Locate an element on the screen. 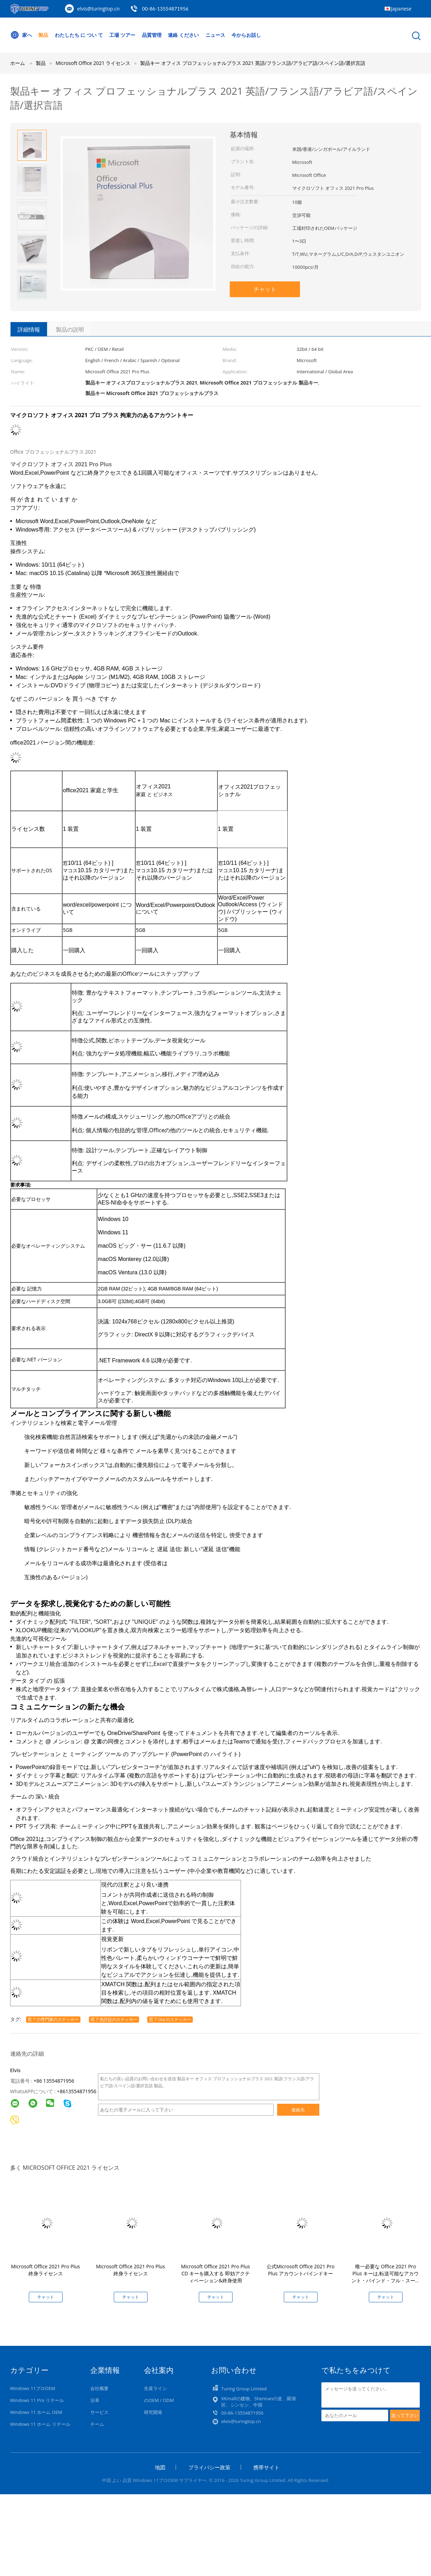 The height and width of the screenshot is (2576, 431). Microsoft Office 2021 Pro Plus 終身ライセンス is located at coordinates (45, 2270).